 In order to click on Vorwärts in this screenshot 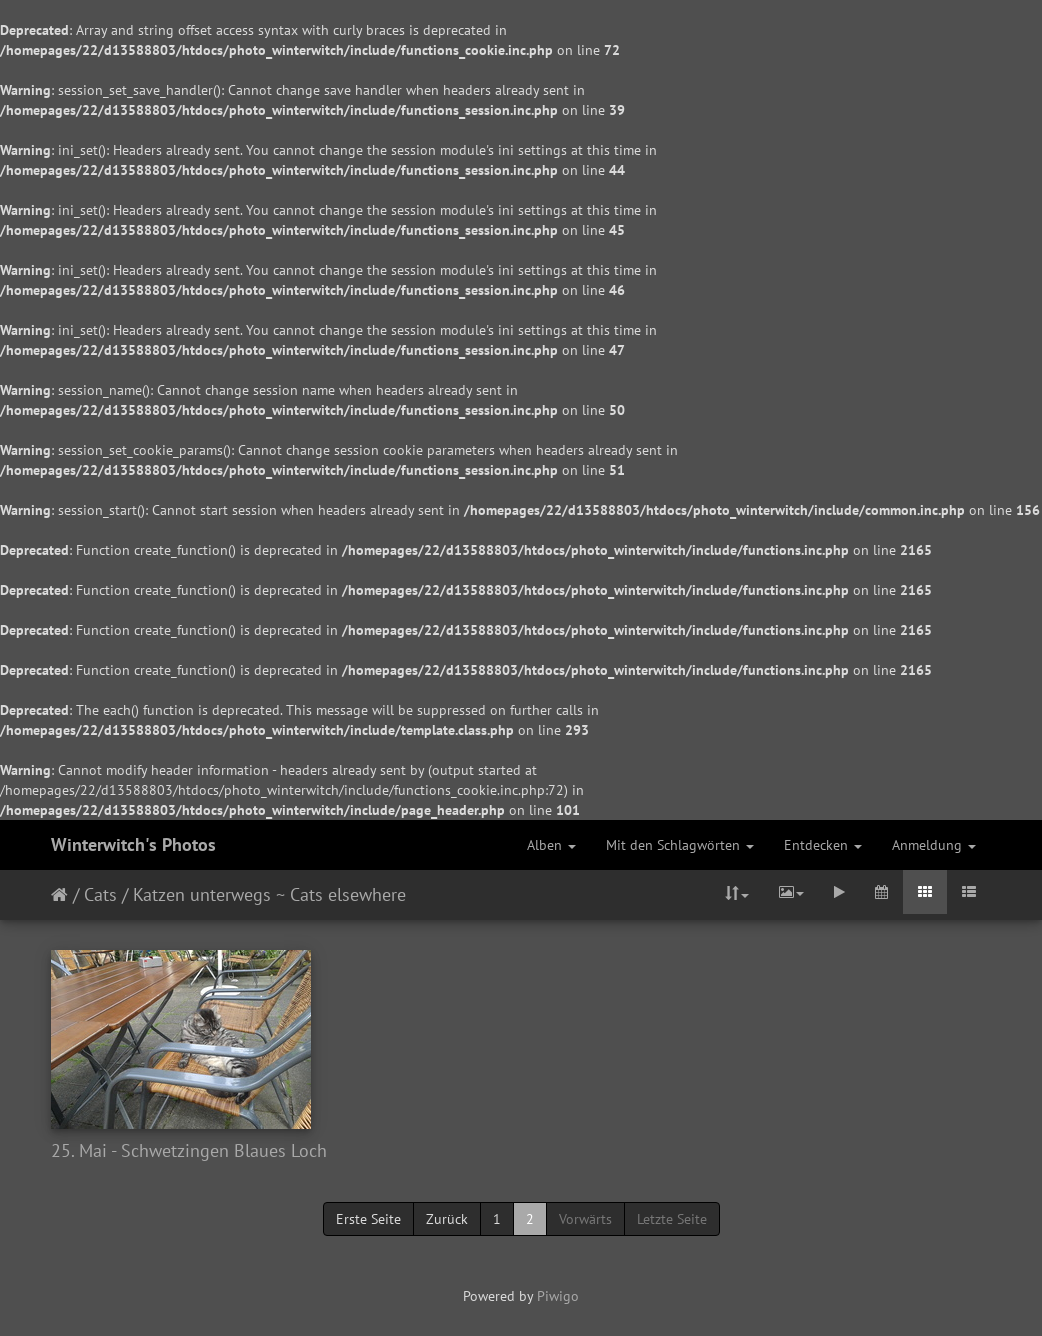, I will do `click(585, 1219)`.